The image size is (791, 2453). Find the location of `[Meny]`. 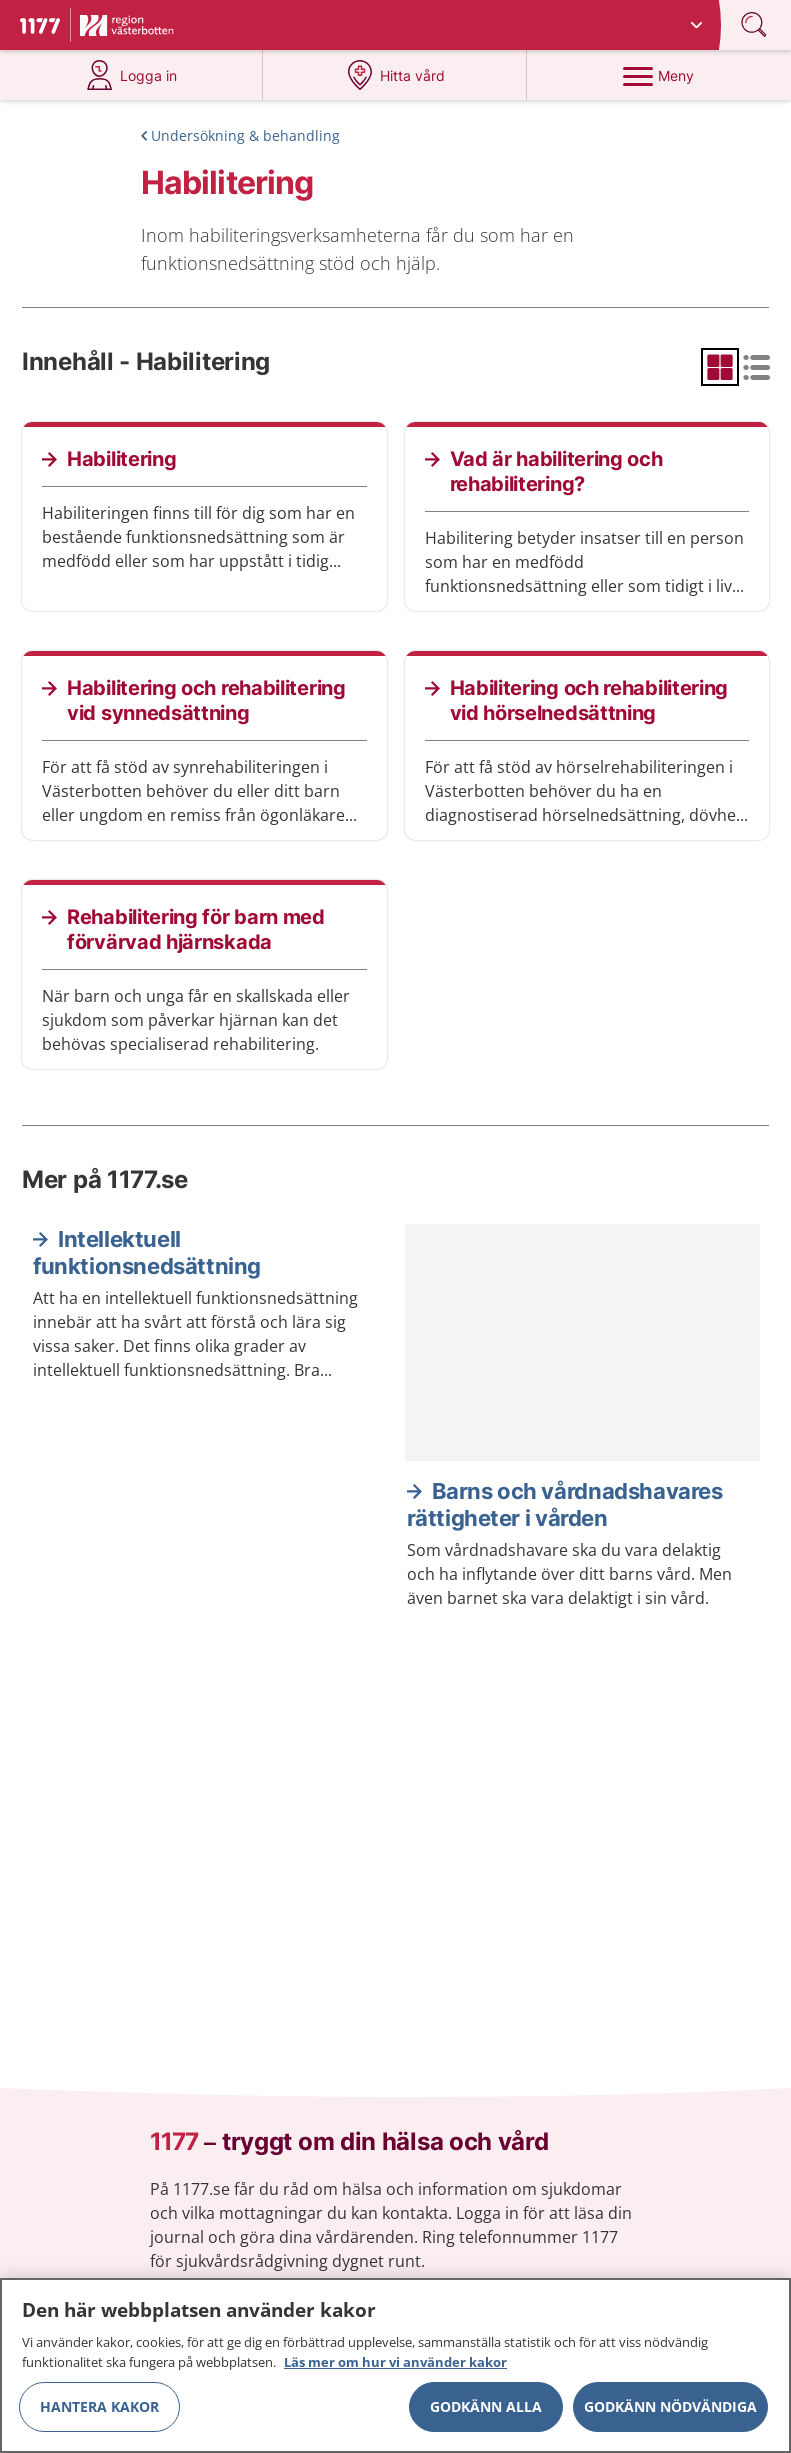

[Meny] is located at coordinates (658, 75).